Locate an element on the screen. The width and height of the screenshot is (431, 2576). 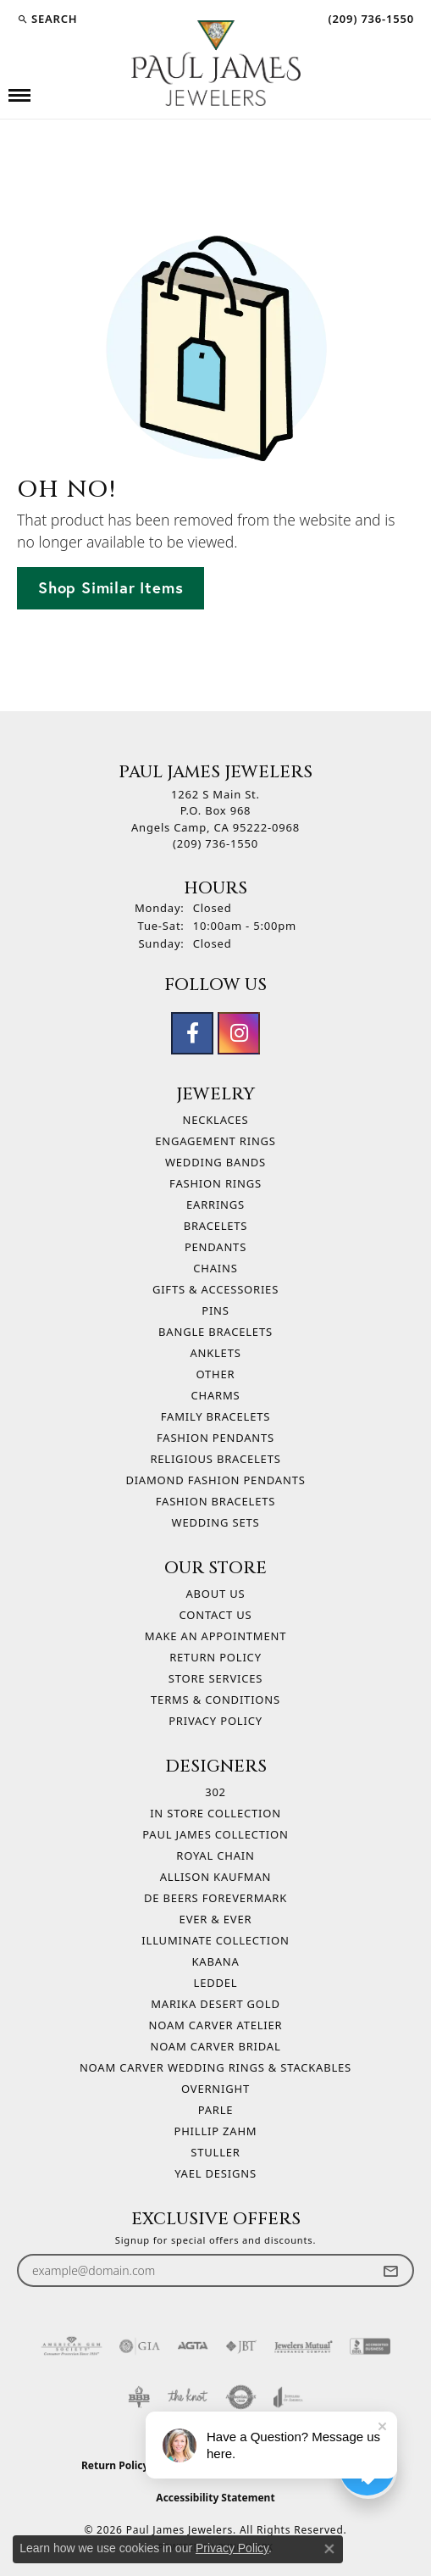
Wedding Sets [menuitem] is located at coordinates (216, 1522).